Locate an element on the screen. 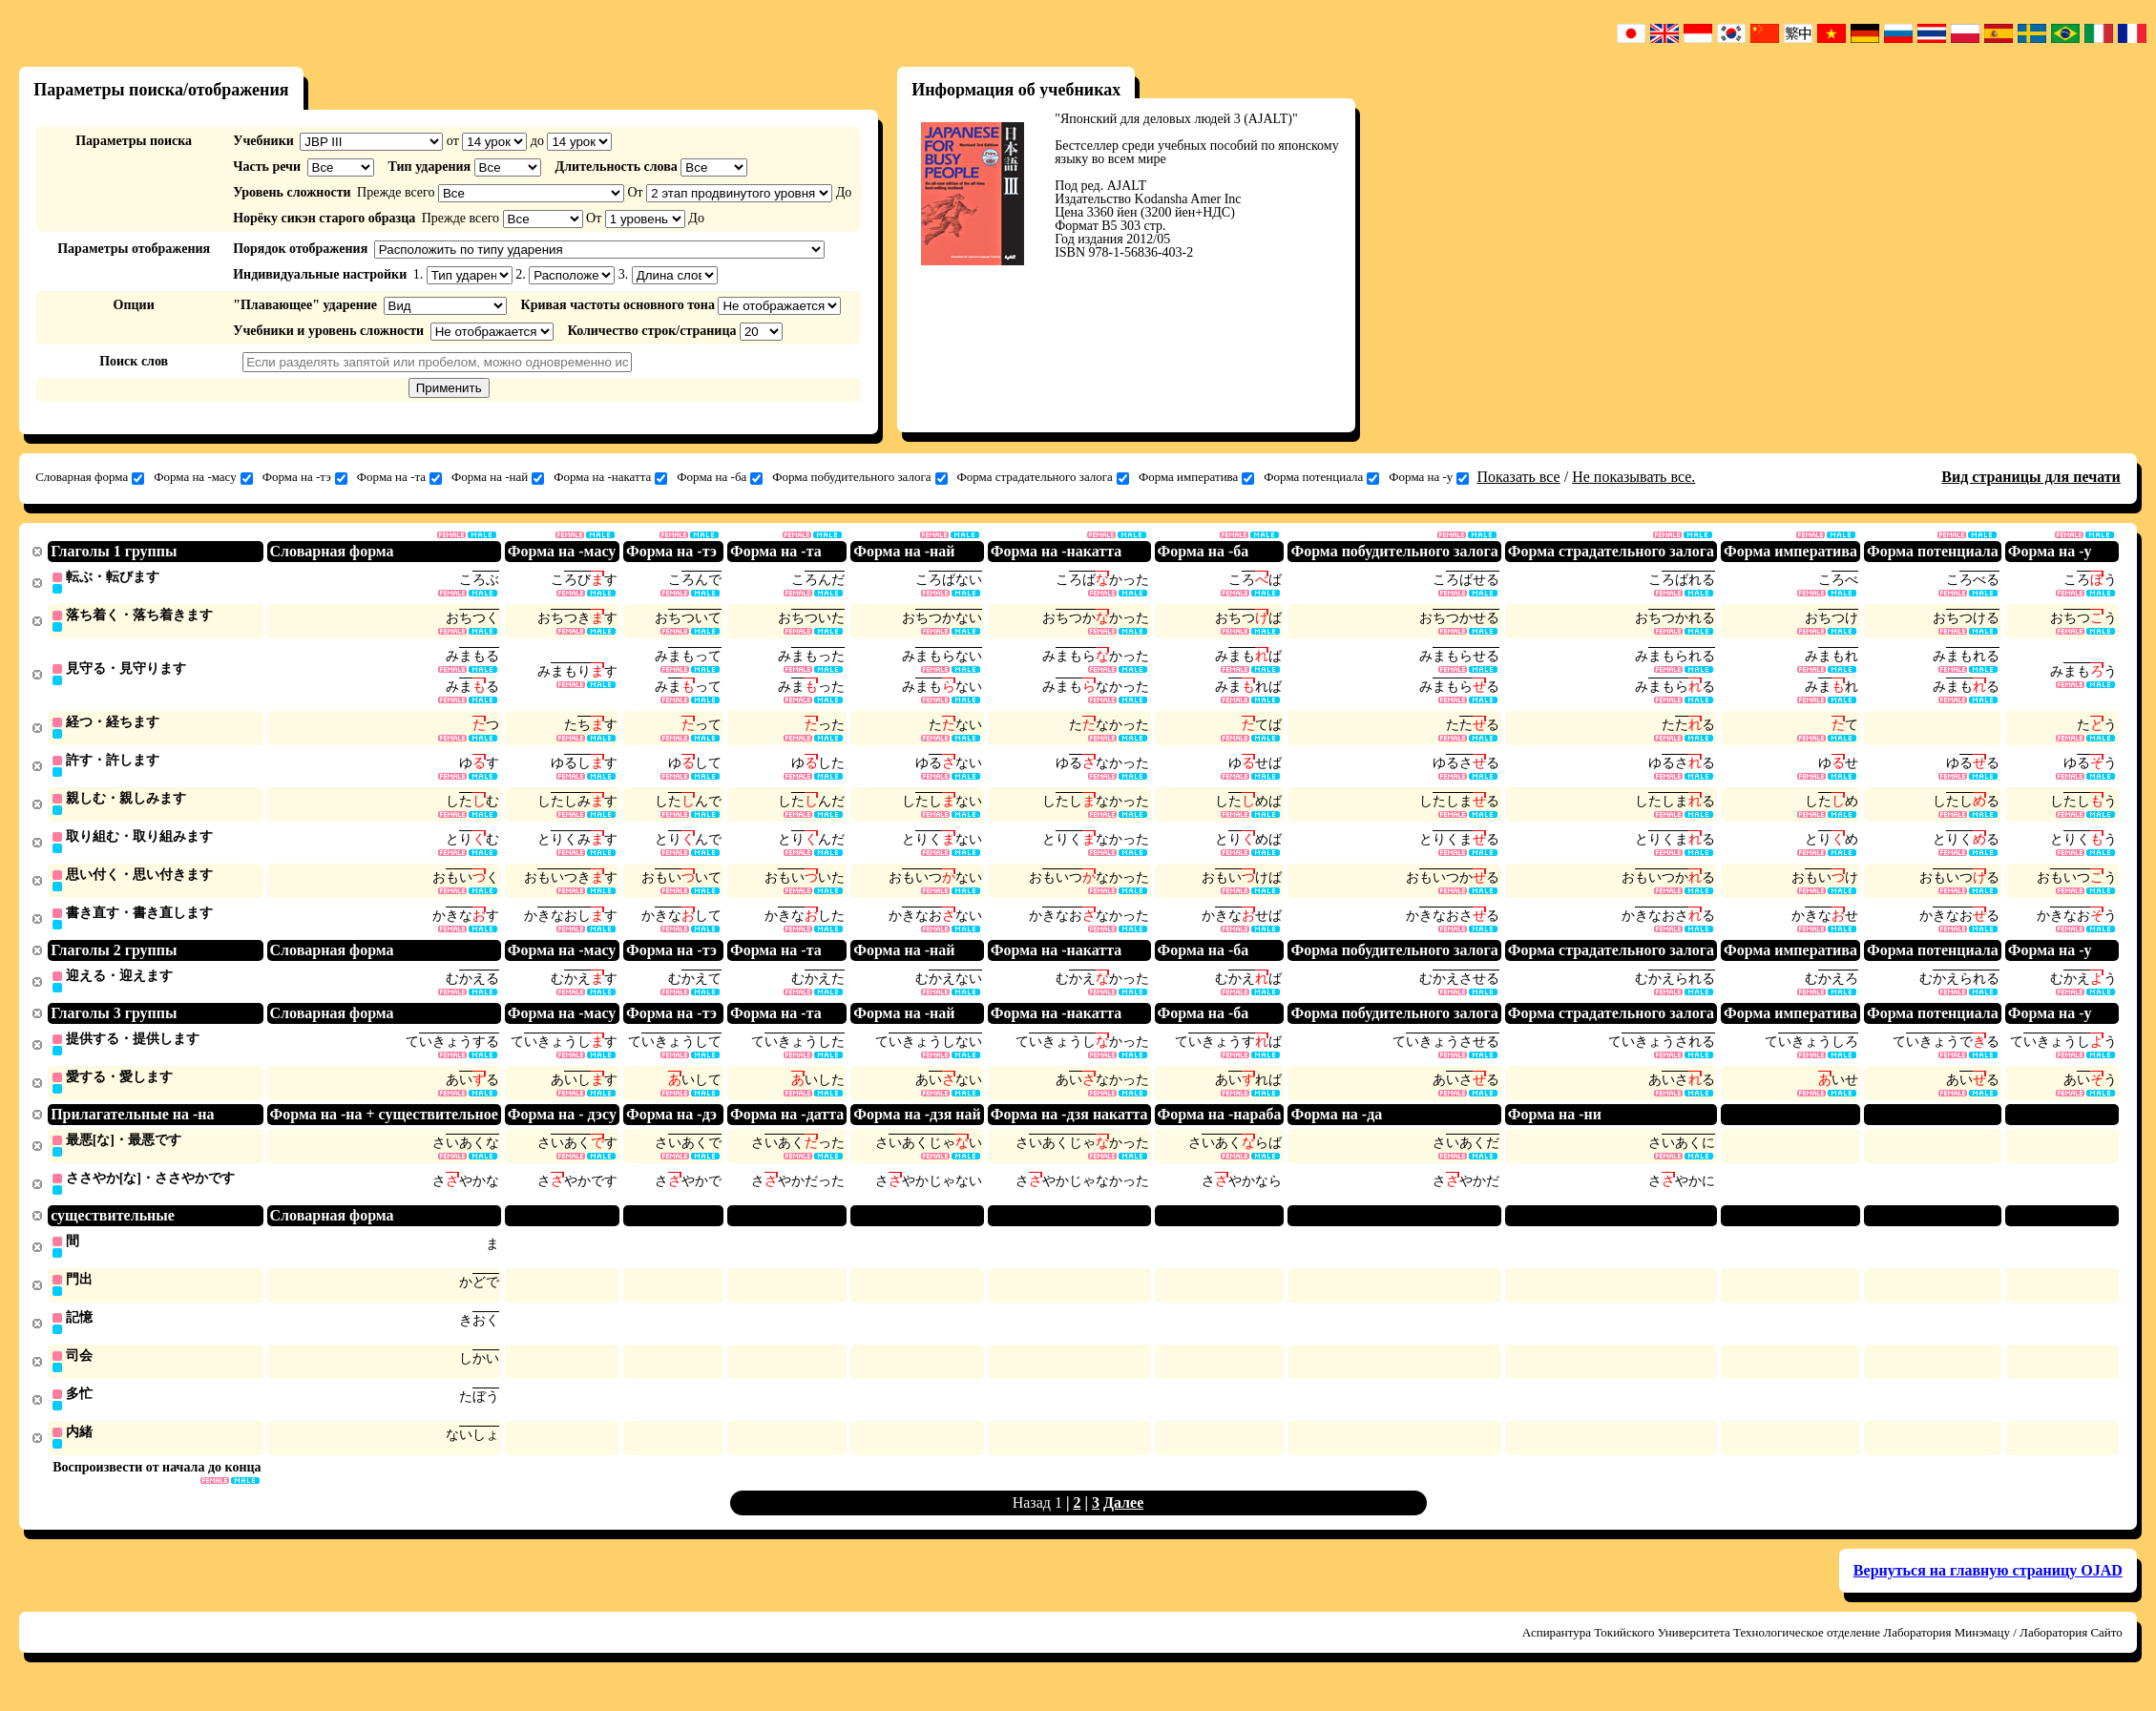  Форма императива is located at coordinates (1196, 477).